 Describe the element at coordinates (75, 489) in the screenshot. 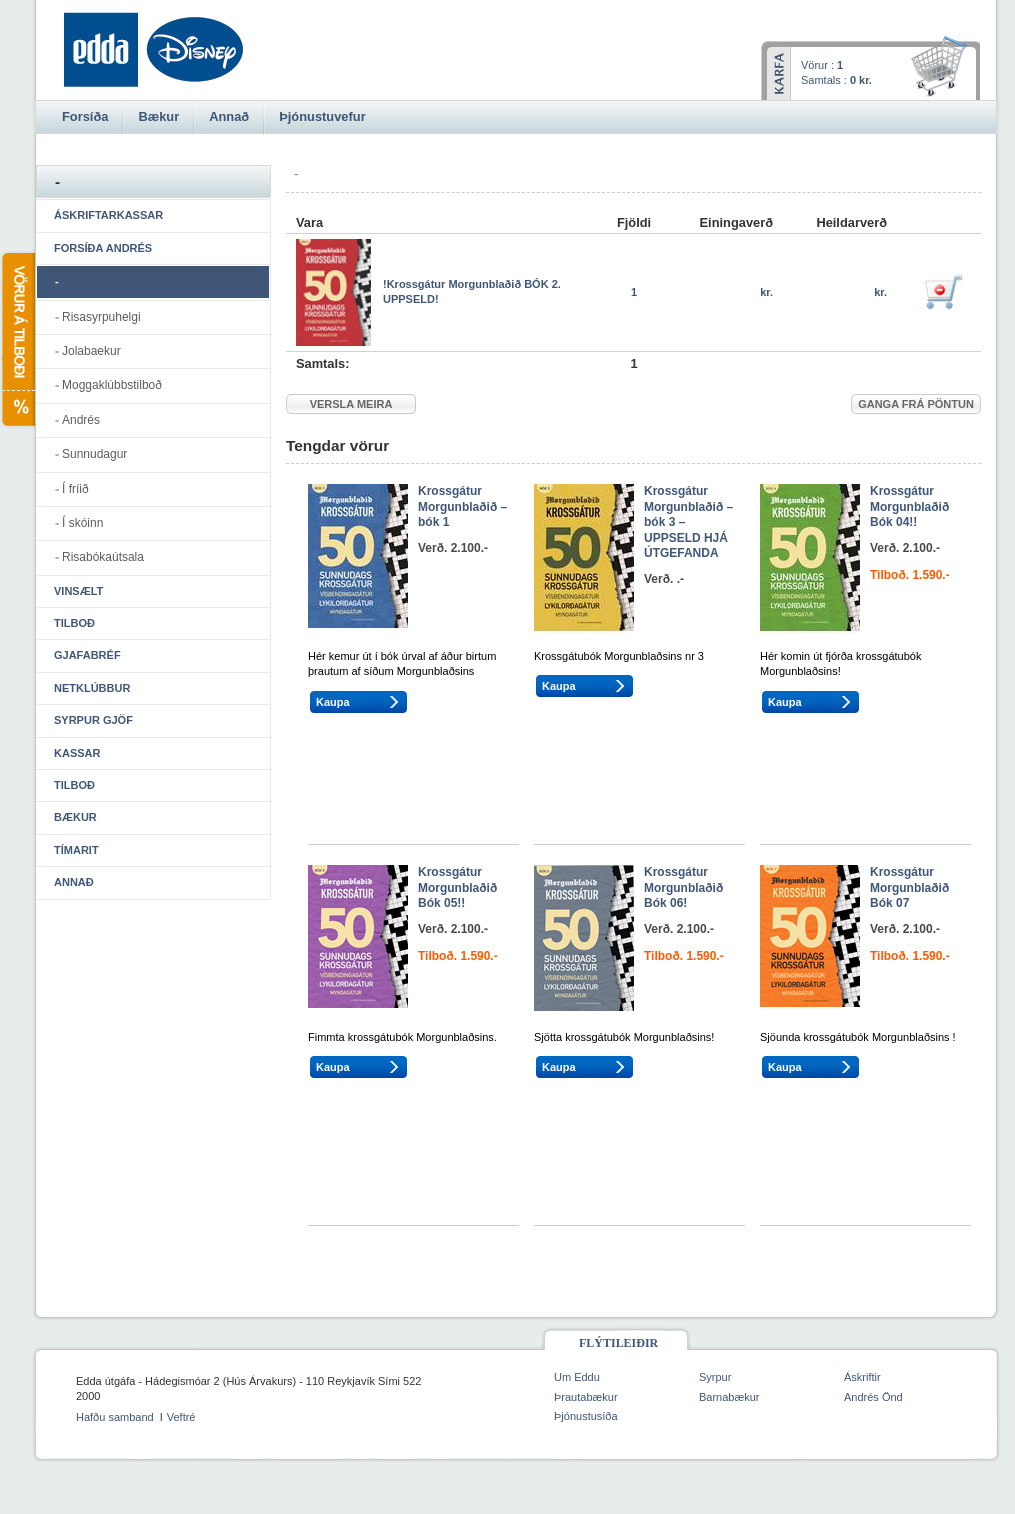

I see `Í fríið` at that location.